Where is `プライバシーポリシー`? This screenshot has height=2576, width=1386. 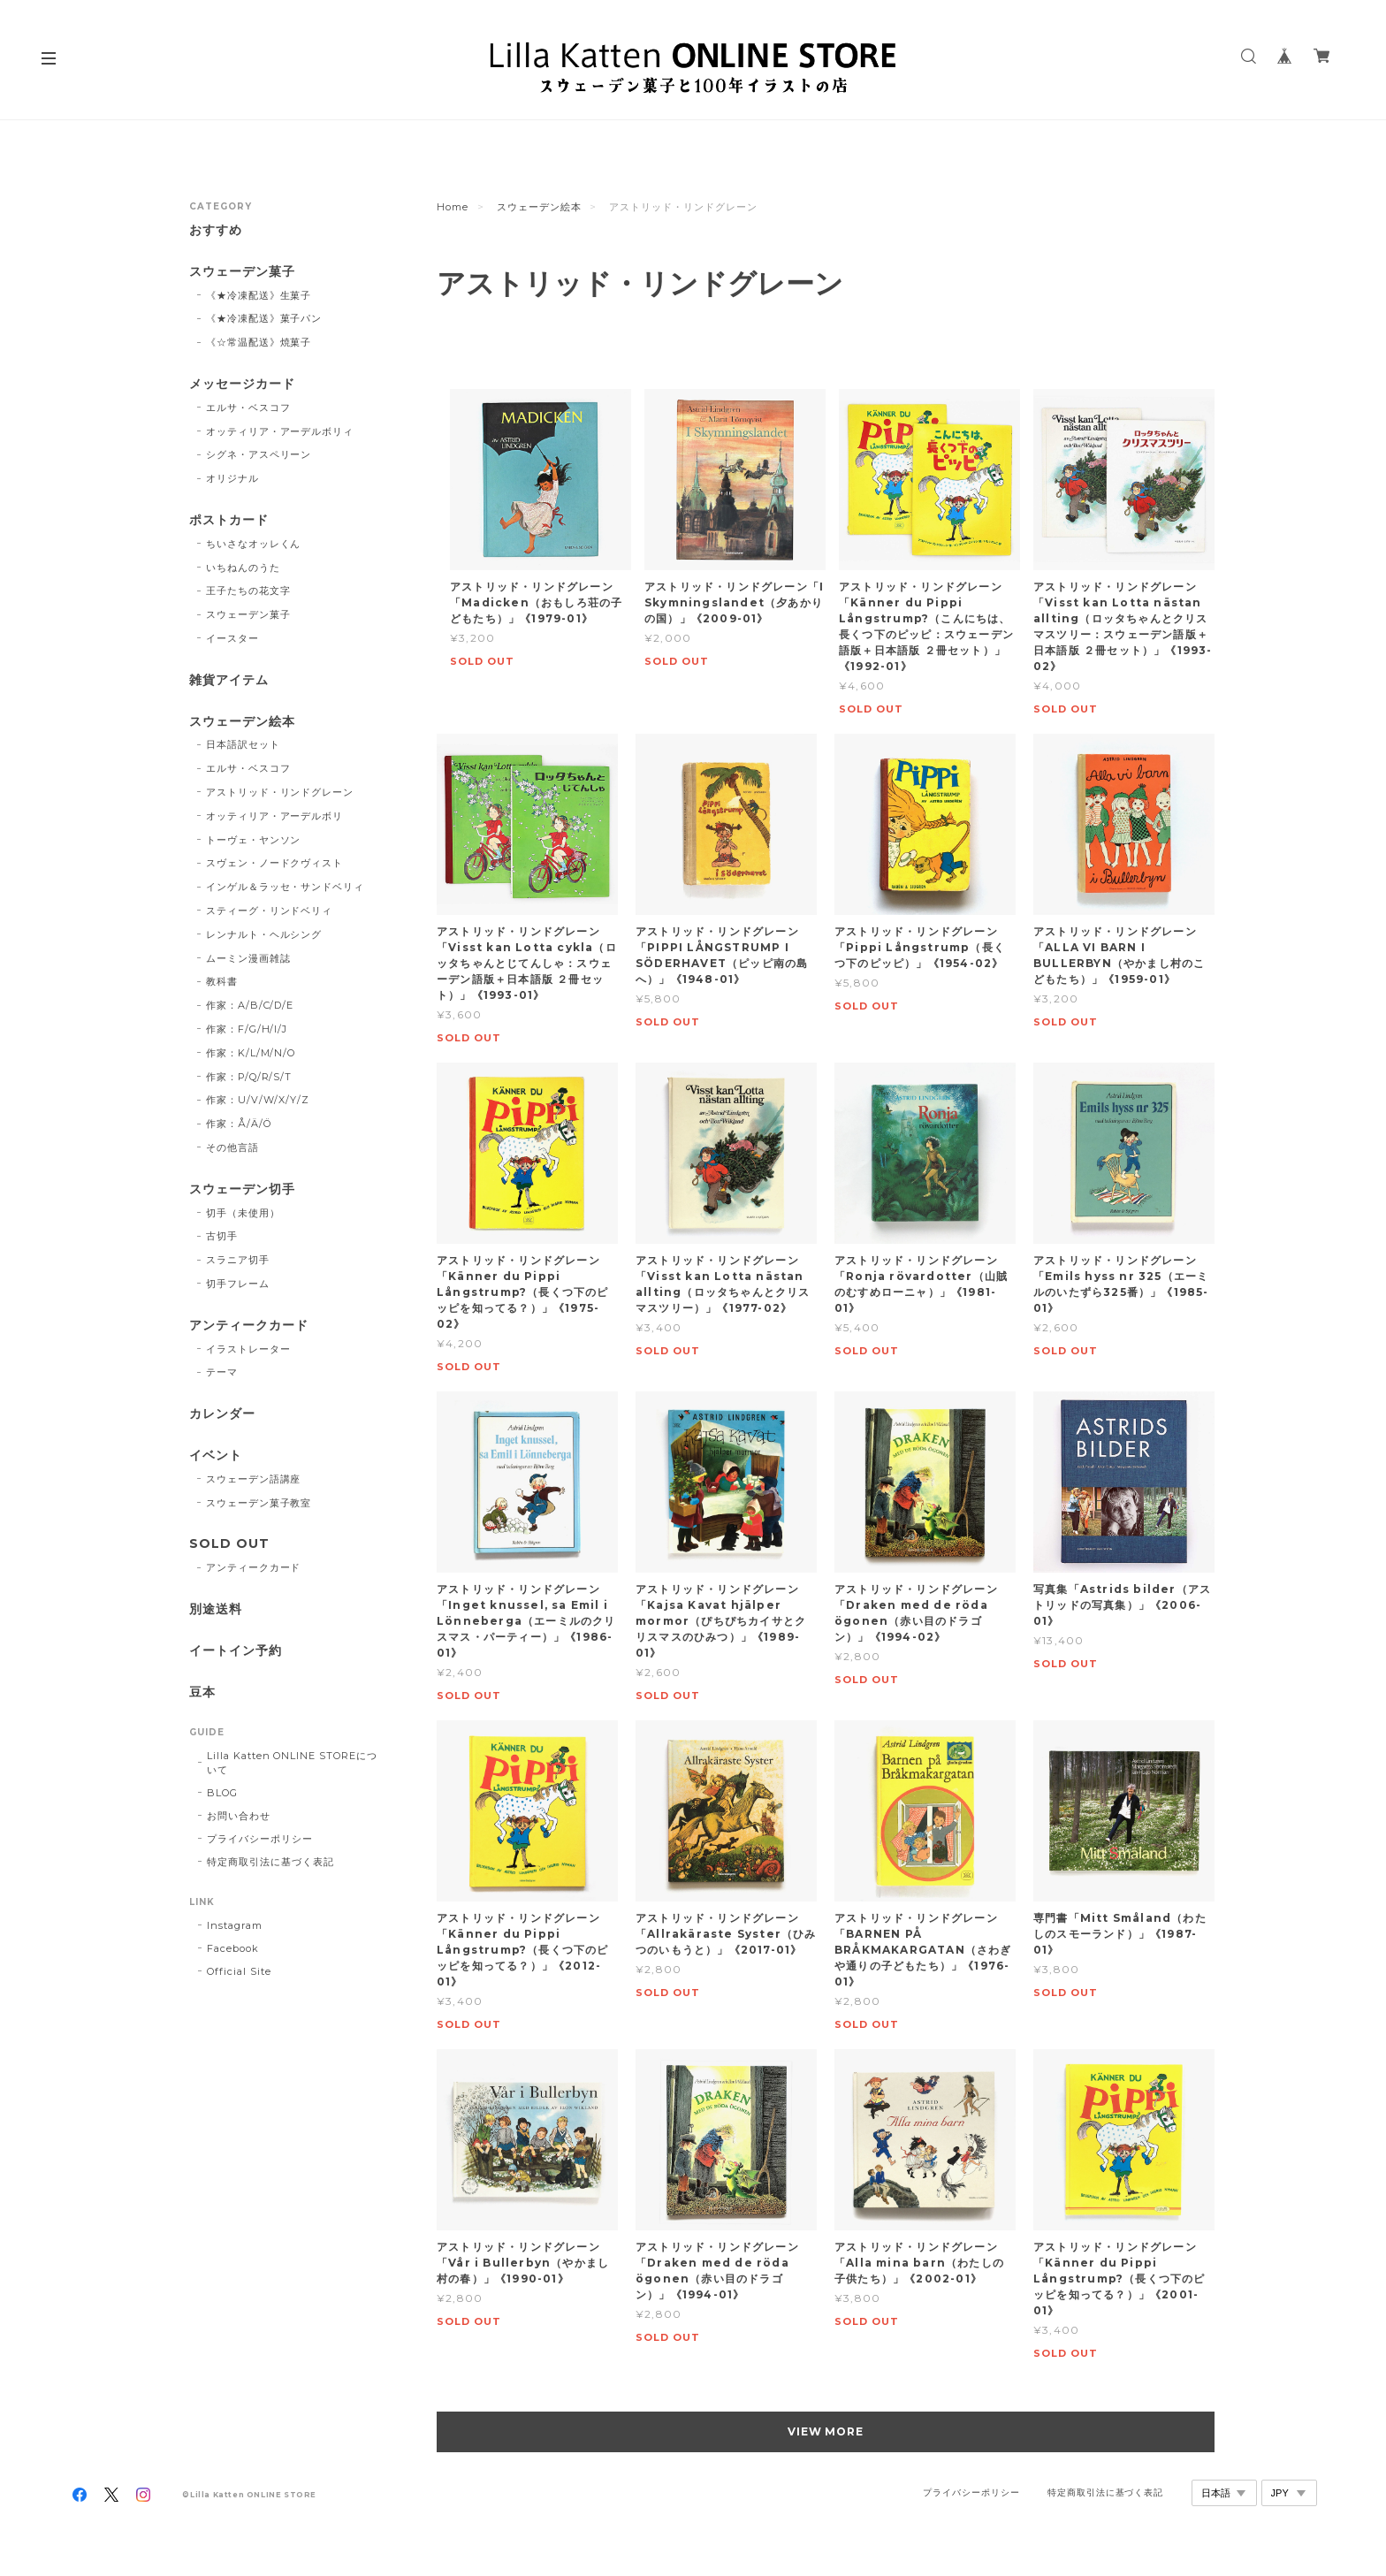 プライバシーポリシー is located at coordinates (260, 1839).